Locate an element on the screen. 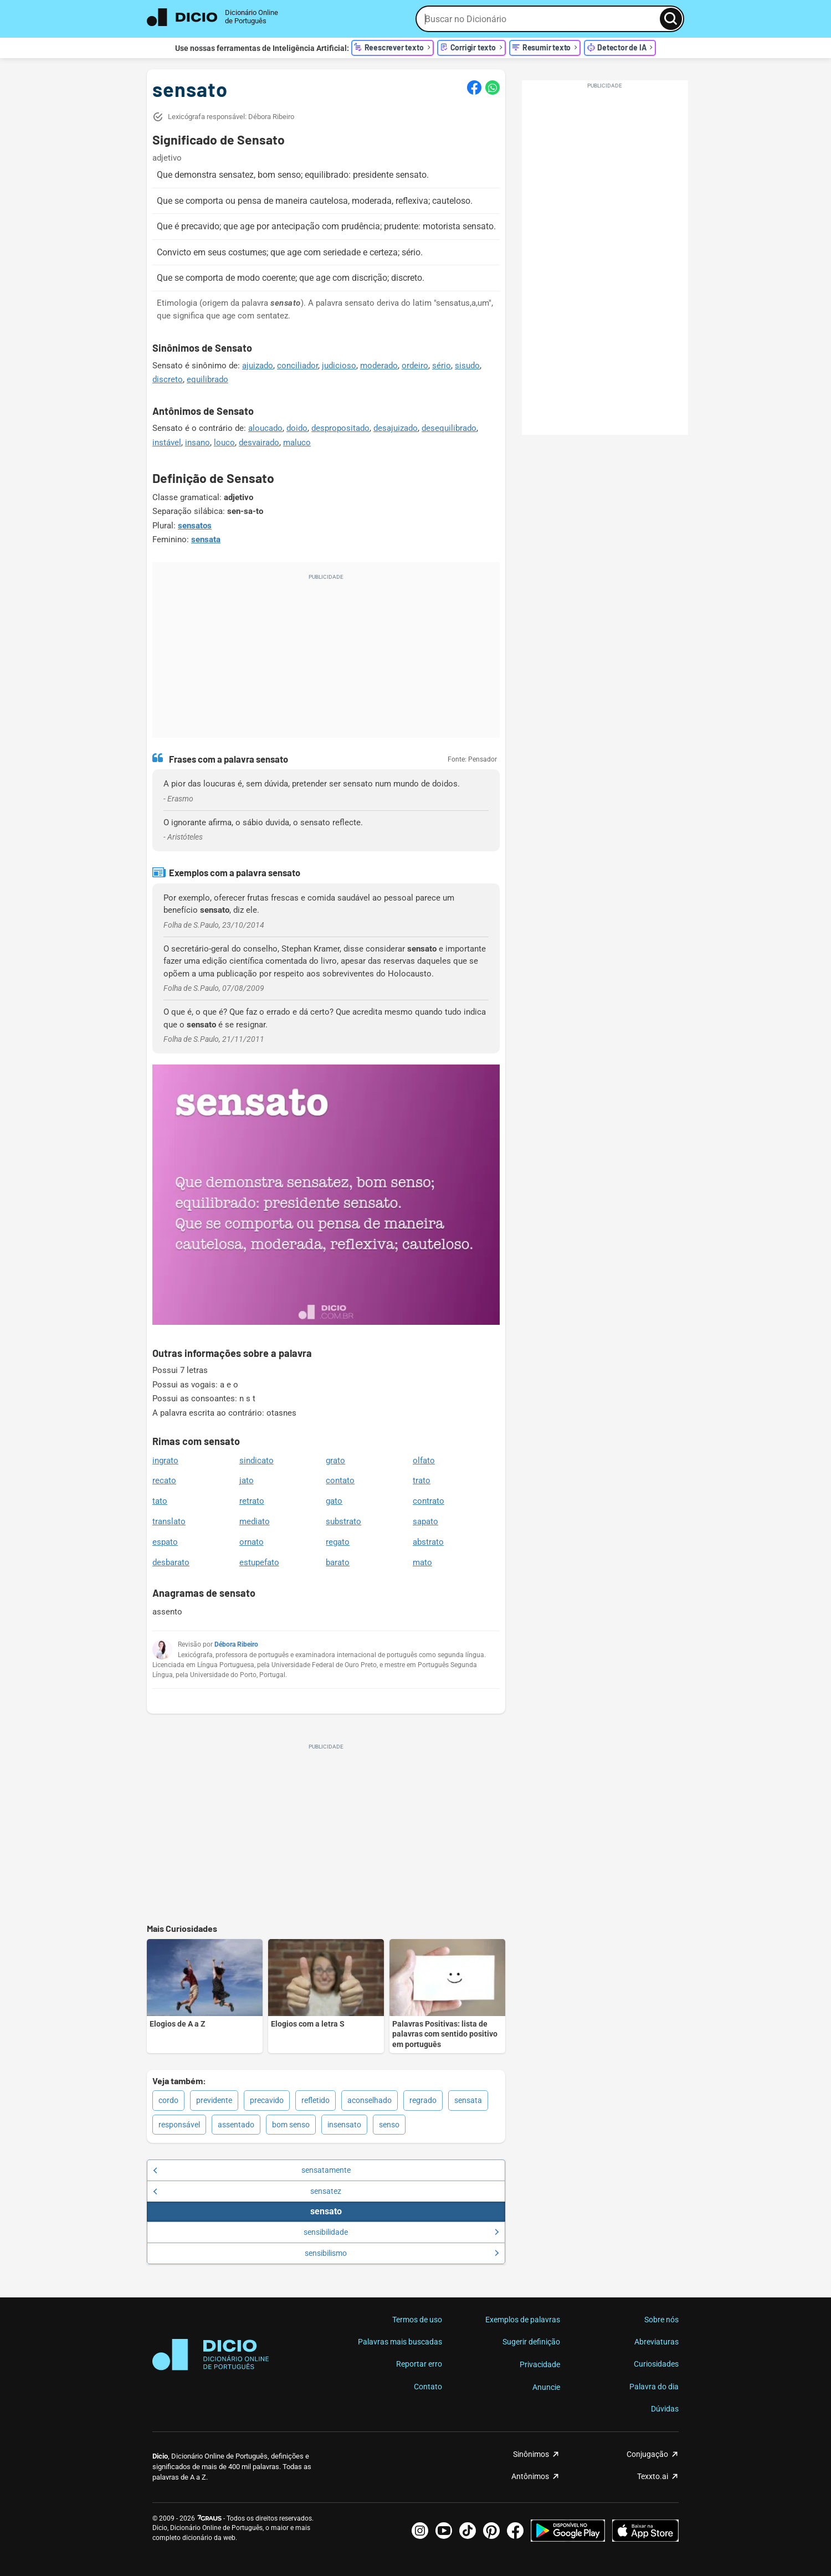 The width and height of the screenshot is (831, 2576). sensatez is located at coordinates (247, 2191).